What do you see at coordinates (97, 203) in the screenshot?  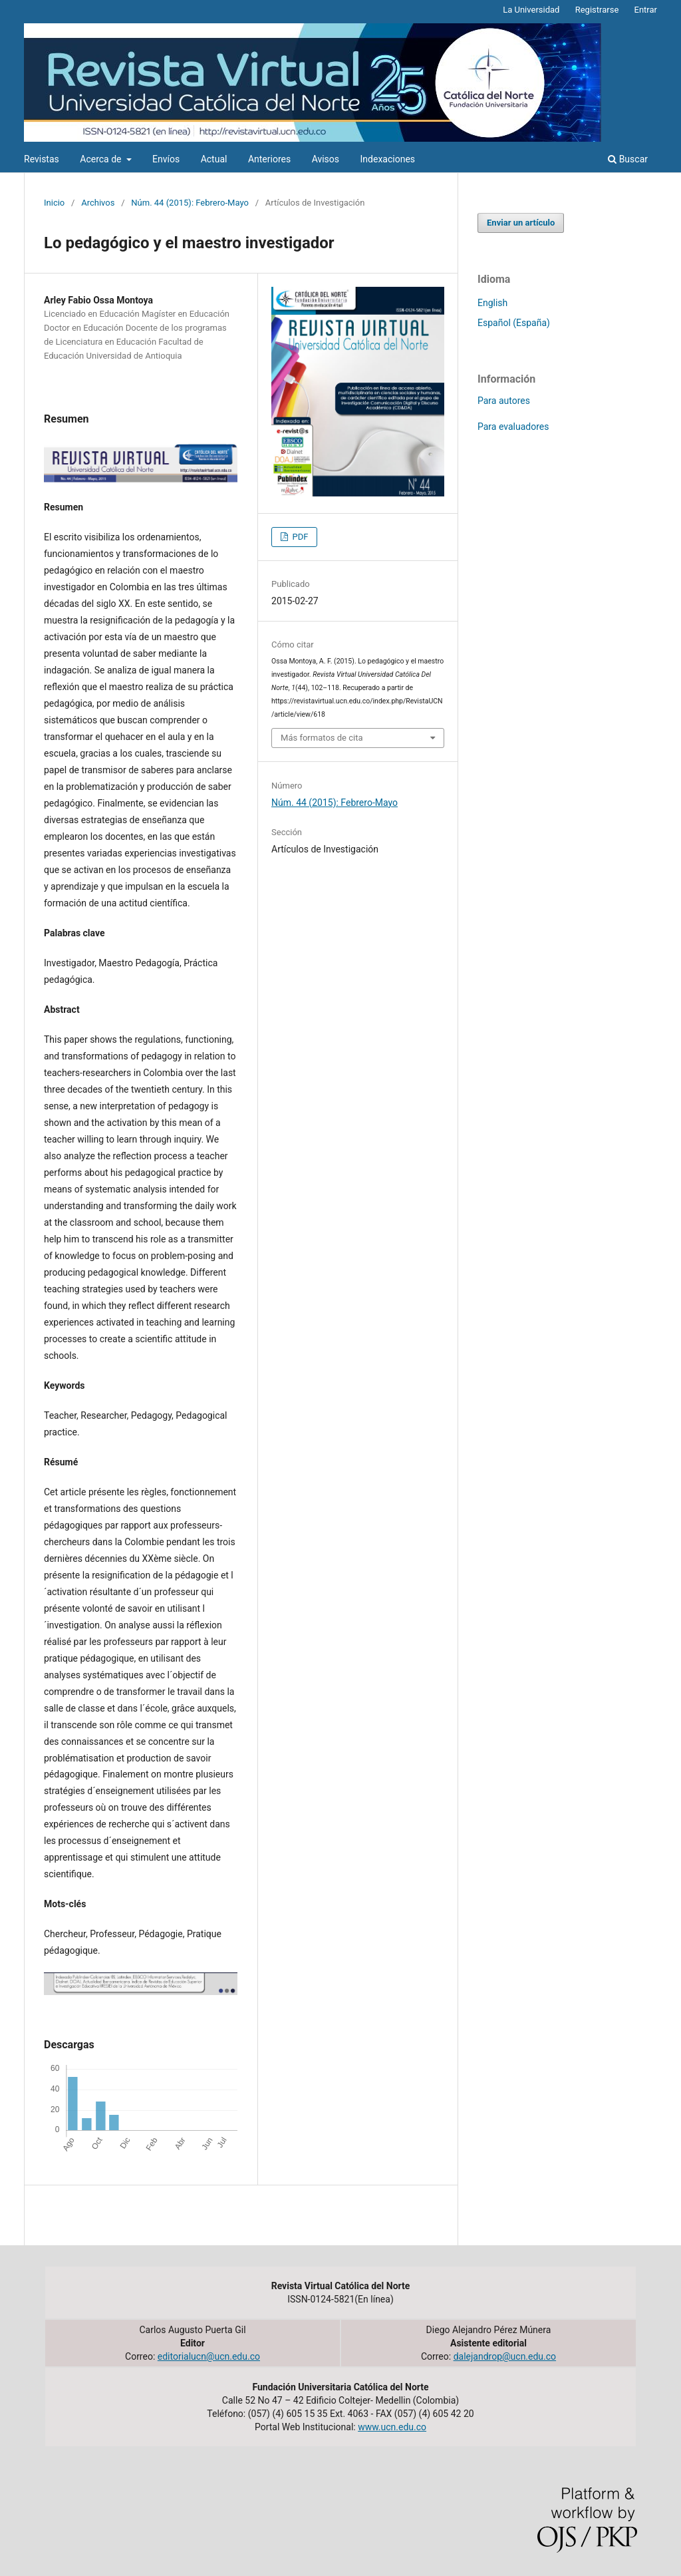 I see `Archivos` at bounding box center [97, 203].